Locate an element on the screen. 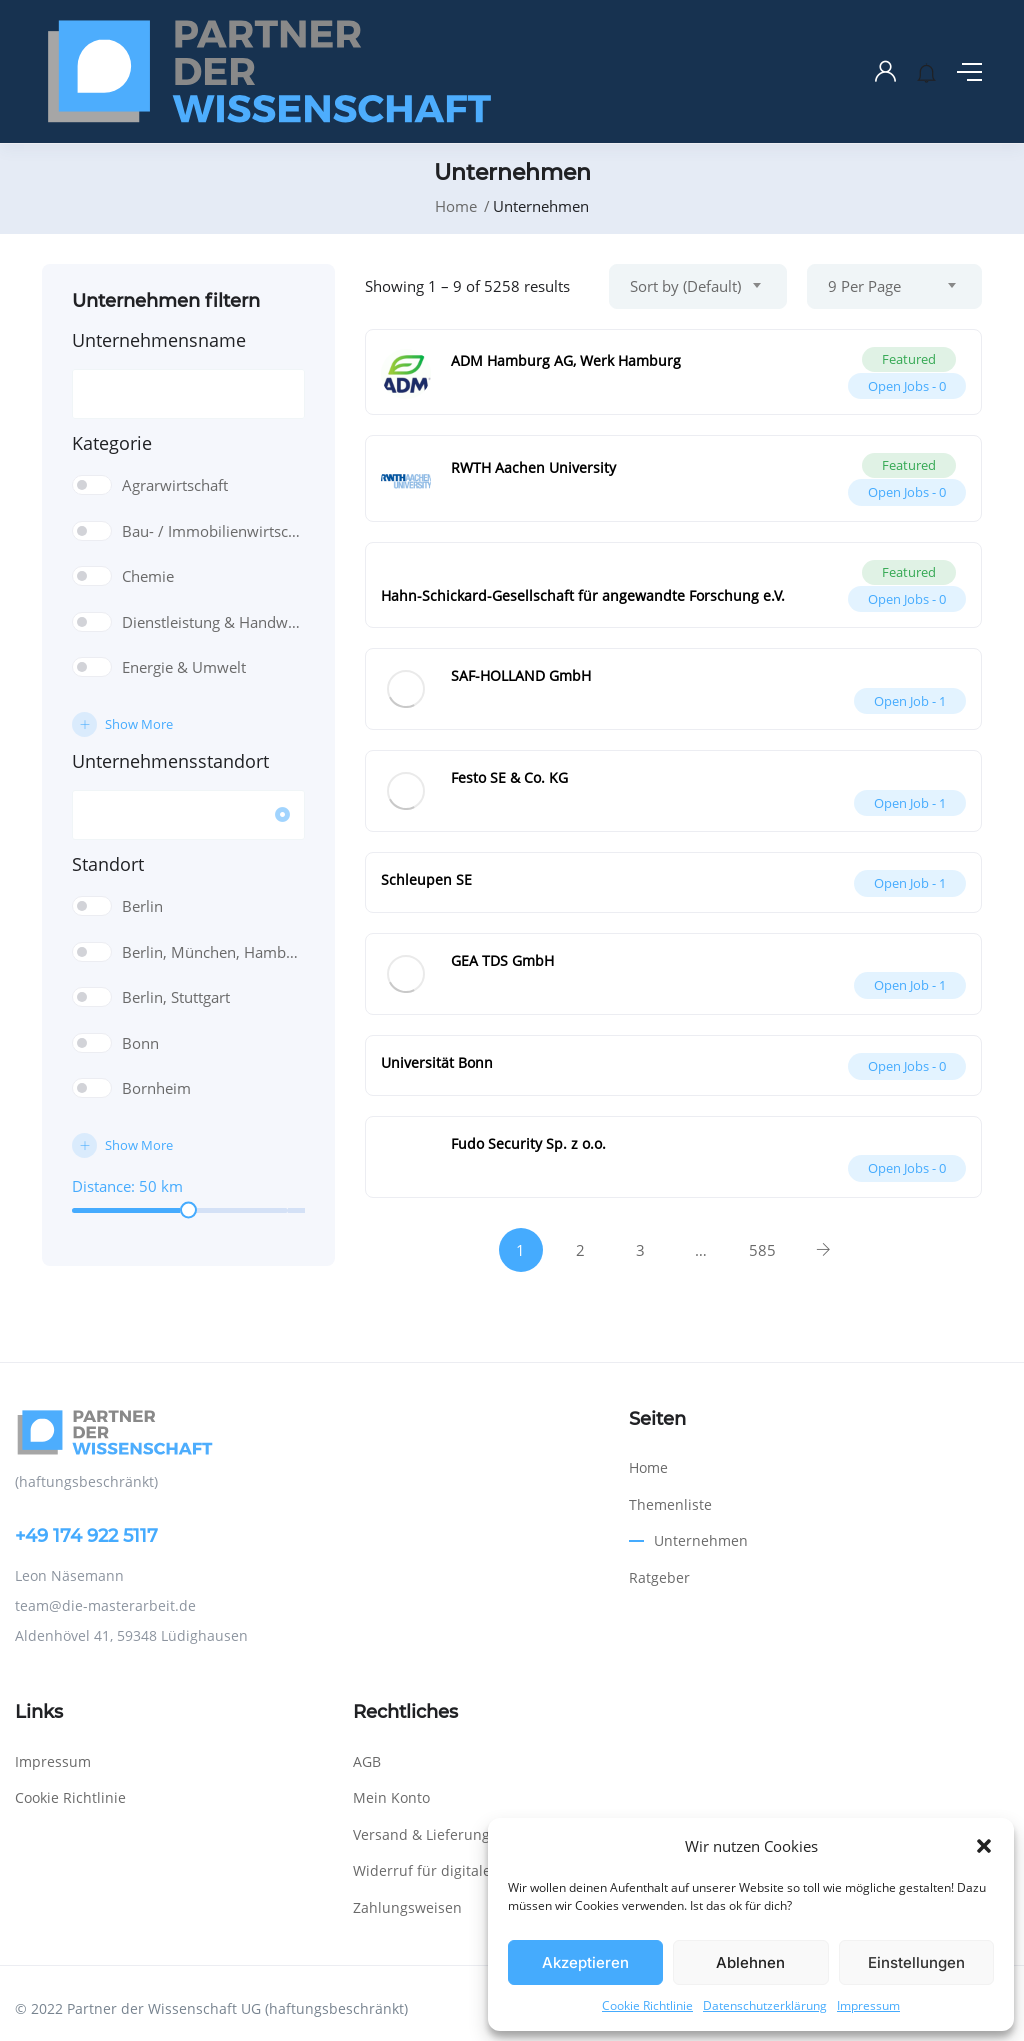 This screenshot has width=1024, height=2041. Agrarwirtschaft is located at coordinates (175, 485).